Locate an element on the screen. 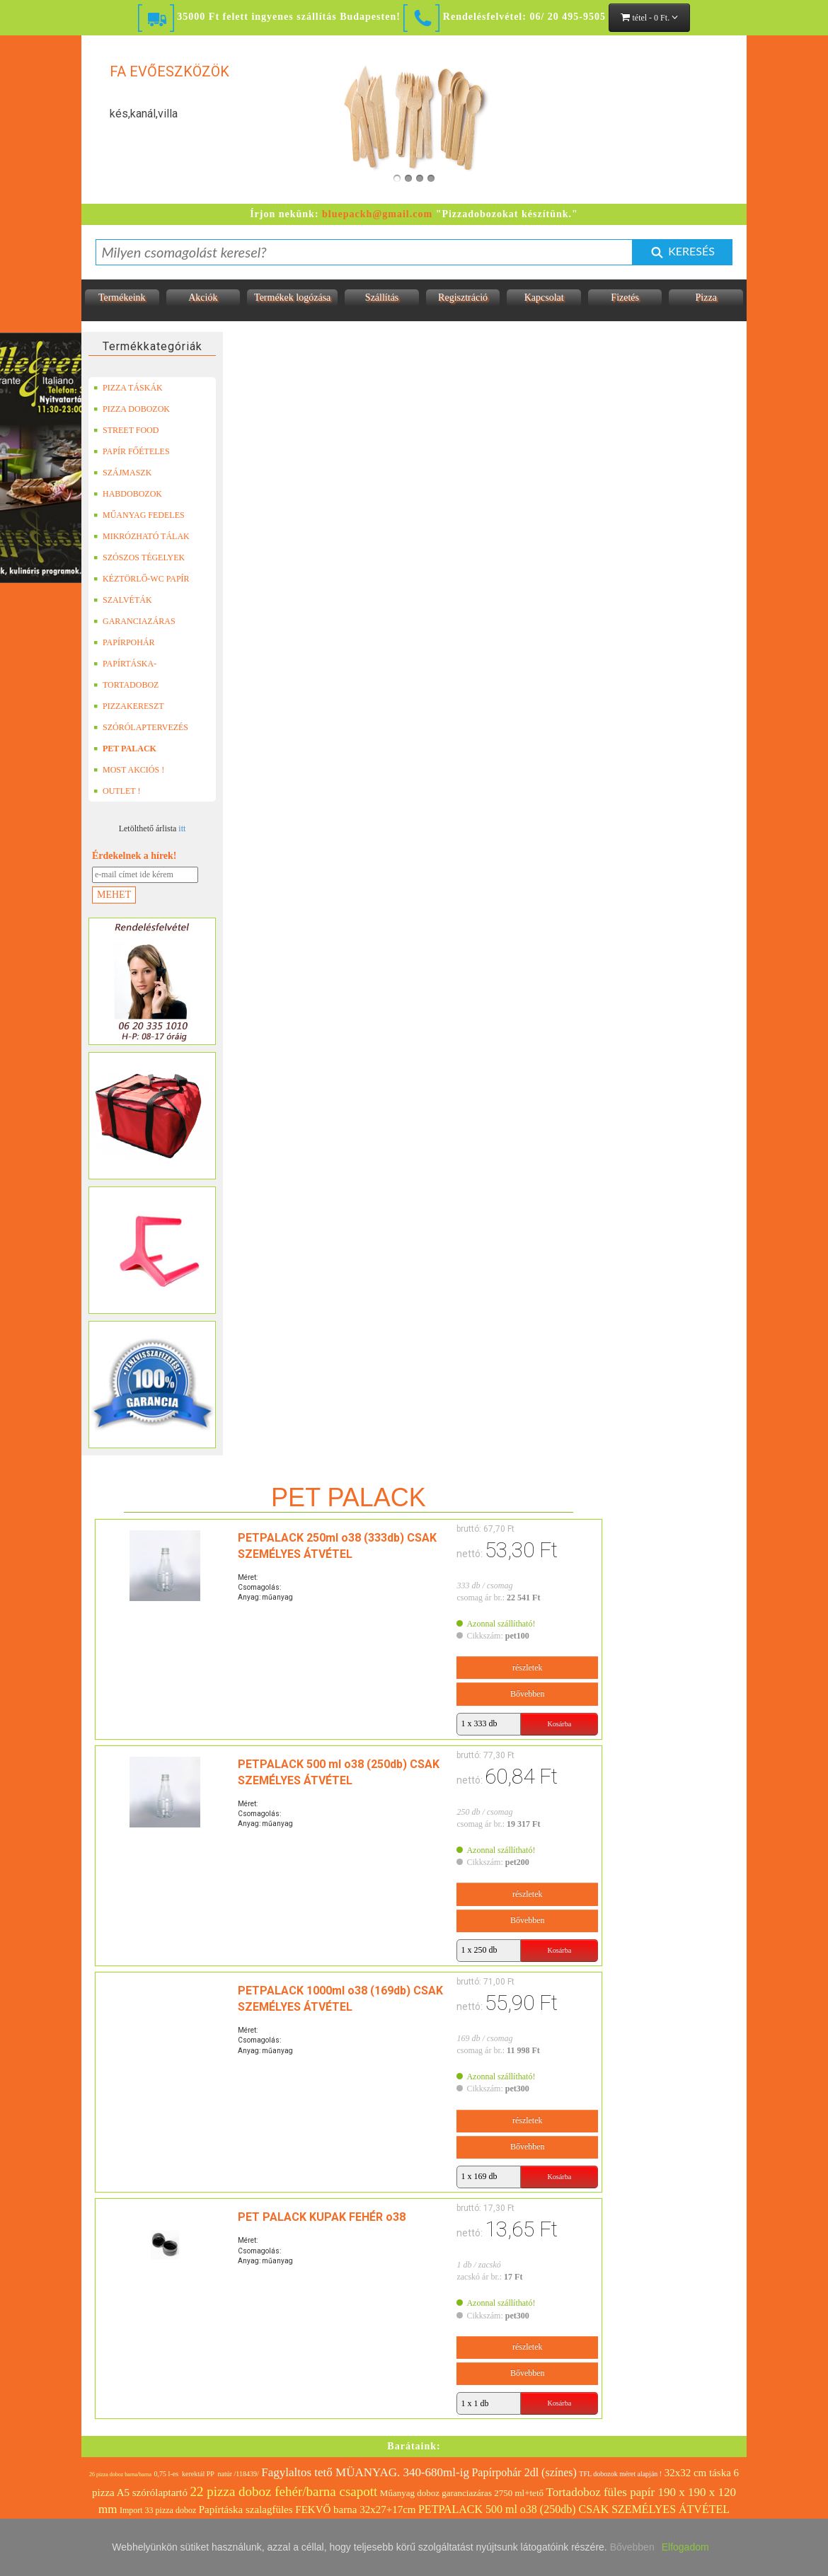 This screenshot has height=2576, width=828. Papírpohár 2dl (színes) is located at coordinates (523, 2472).